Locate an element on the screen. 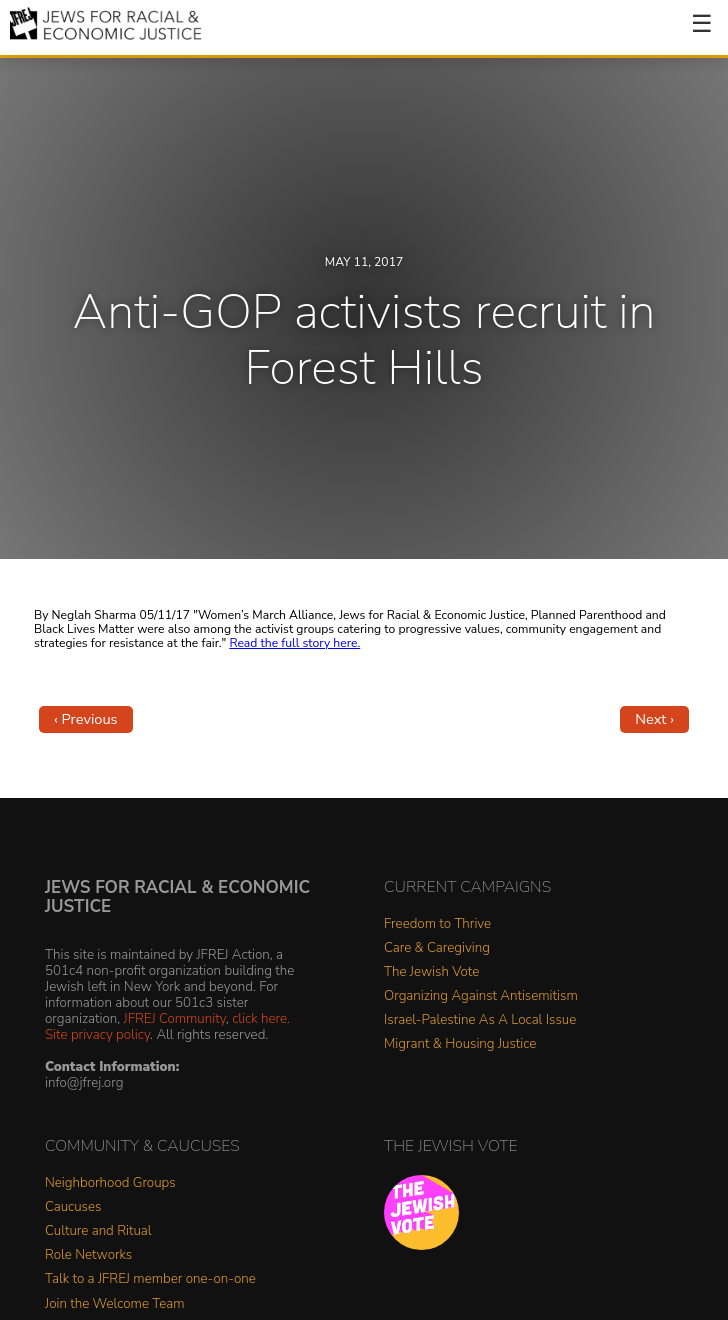 This screenshot has width=728, height=1320. Neighborhood Groups is located at coordinates (110, 1183).